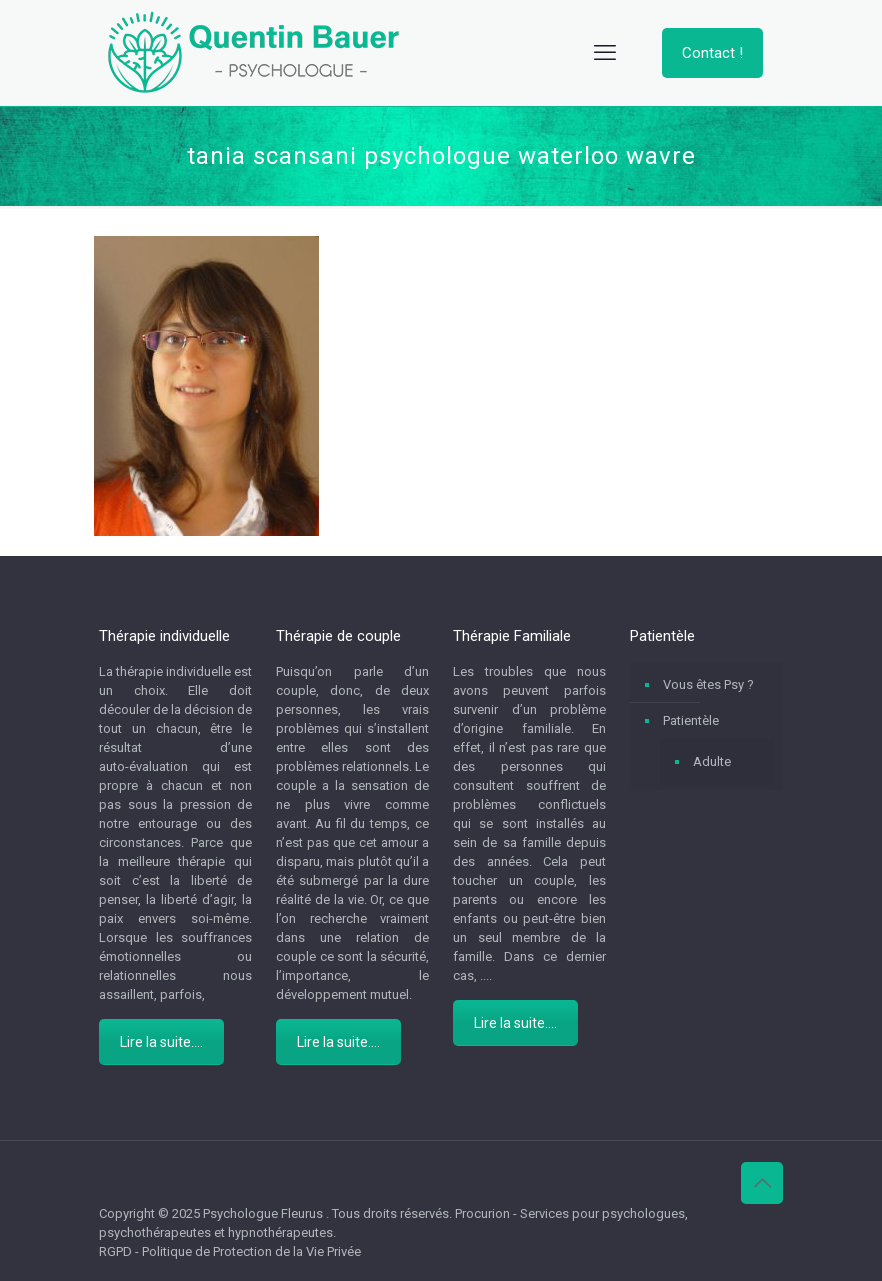 Image resolution: width=882 pixels, height=1281 pixels. What do you see at coordinates (712, 53) in the screenshot?
I see `Contact !` at bounding box center [712, 53].